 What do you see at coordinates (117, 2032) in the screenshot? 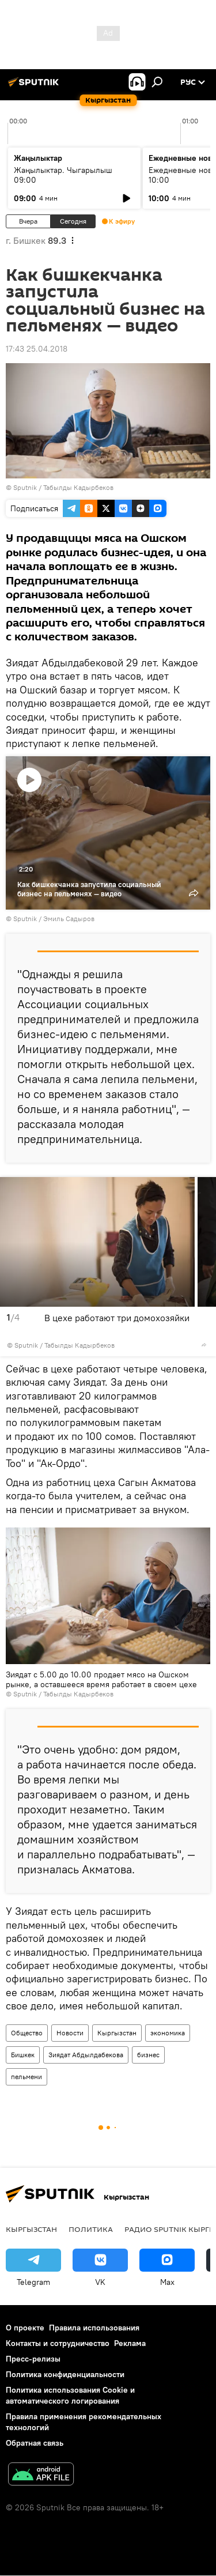
I see `Кыргызстан` at bounding box center [117, 2032].